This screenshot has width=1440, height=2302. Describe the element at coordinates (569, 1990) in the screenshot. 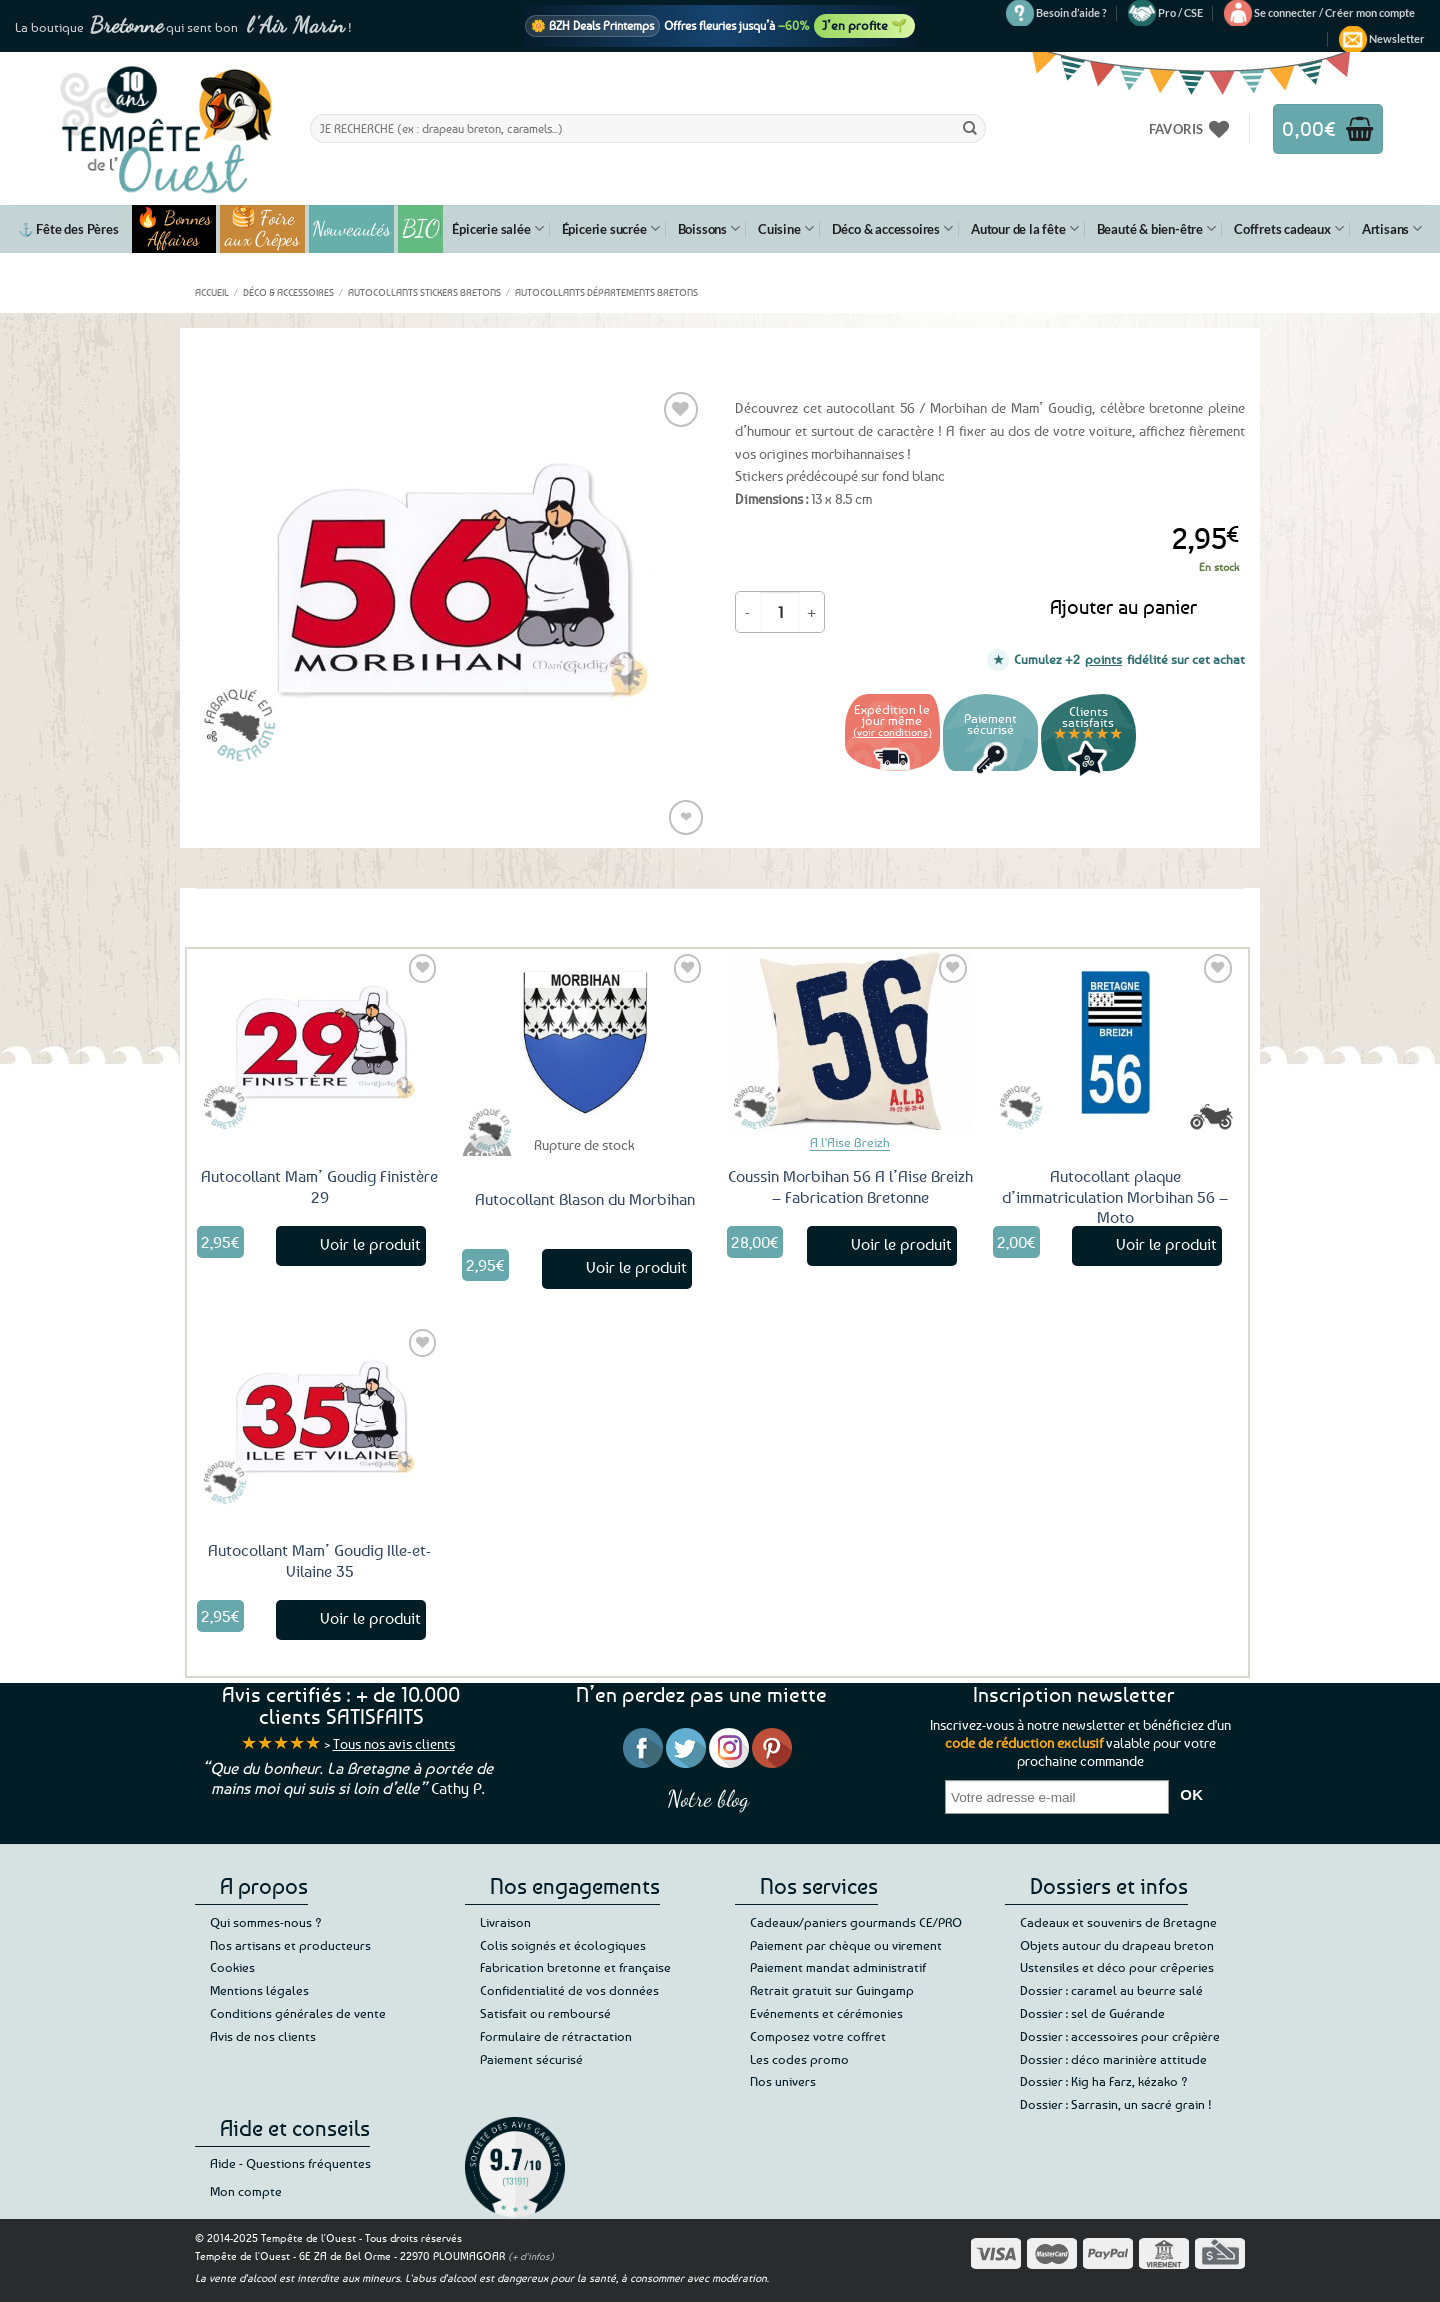

I see `Confidentialité de vos données` at that location.